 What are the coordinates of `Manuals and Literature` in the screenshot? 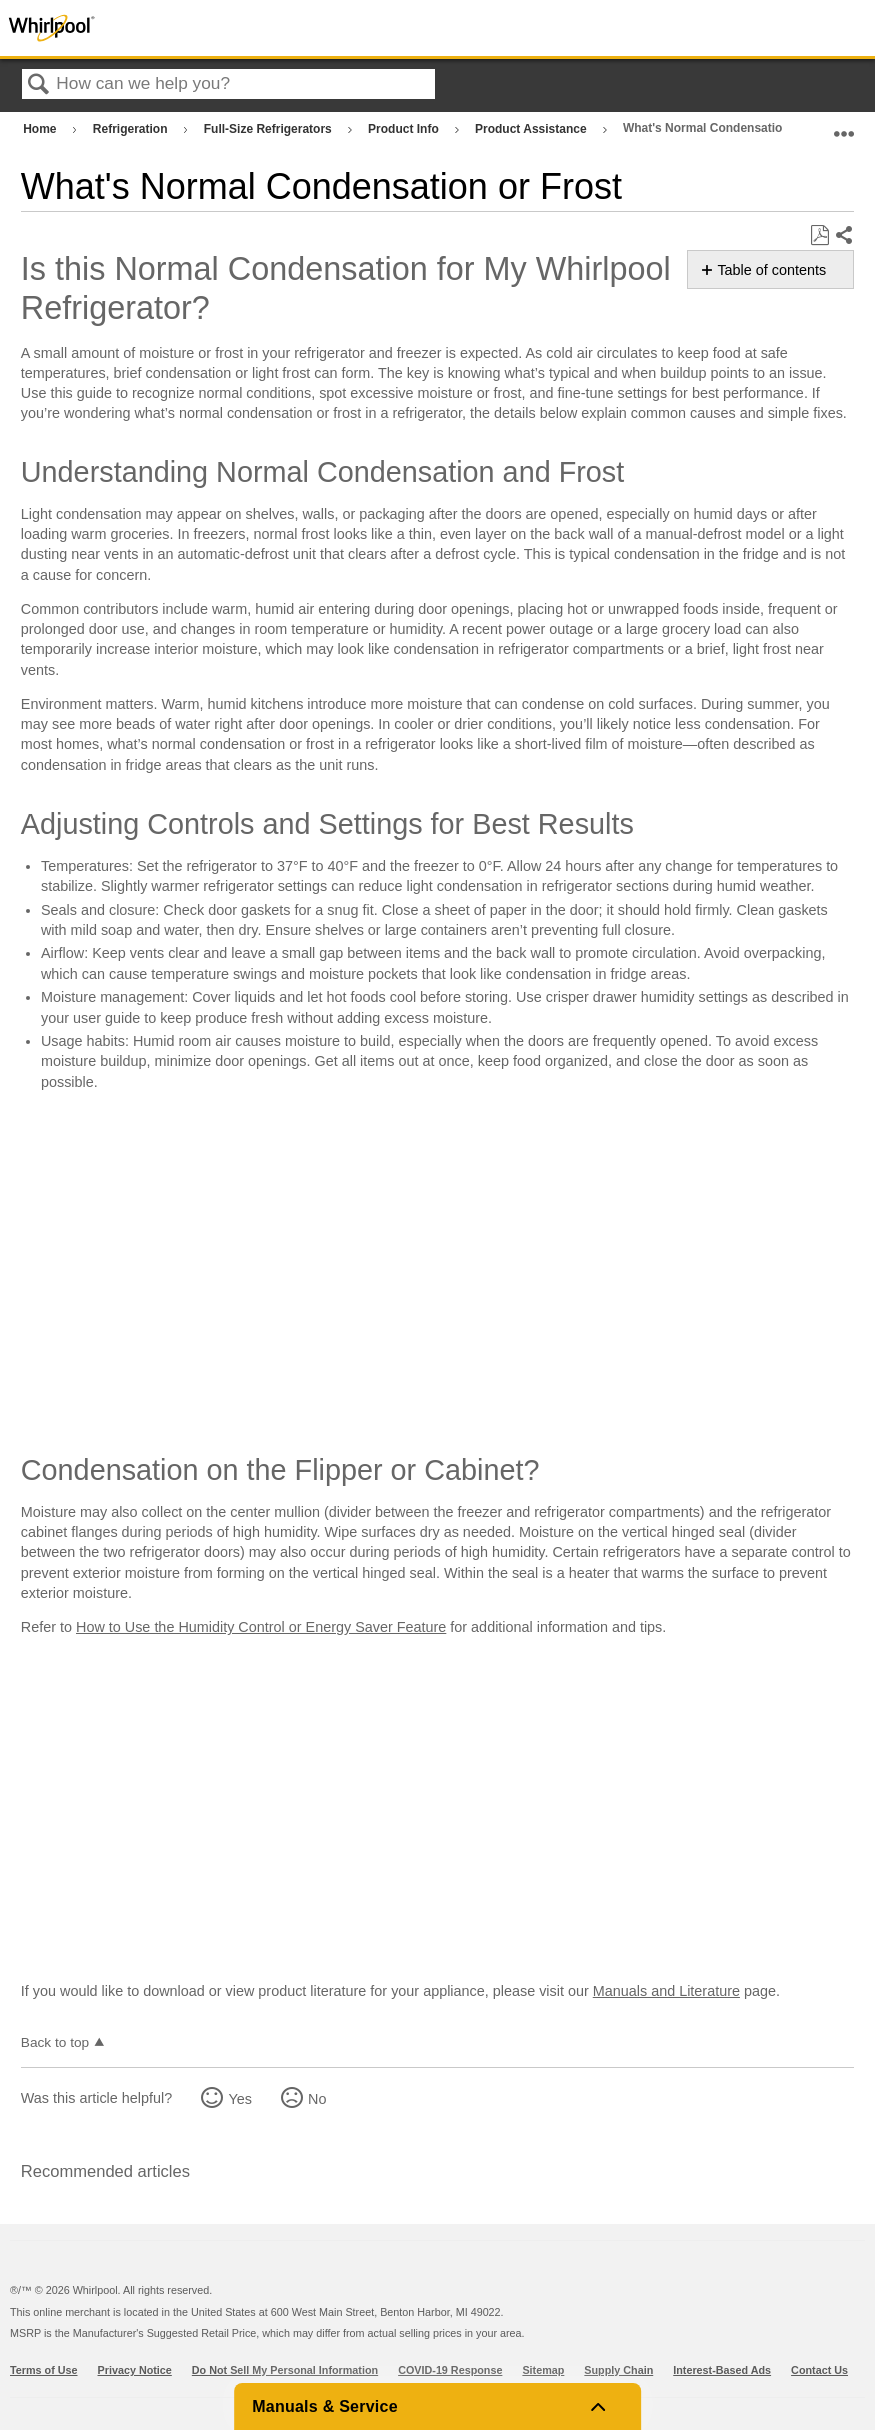 It's located at (666, 1991).